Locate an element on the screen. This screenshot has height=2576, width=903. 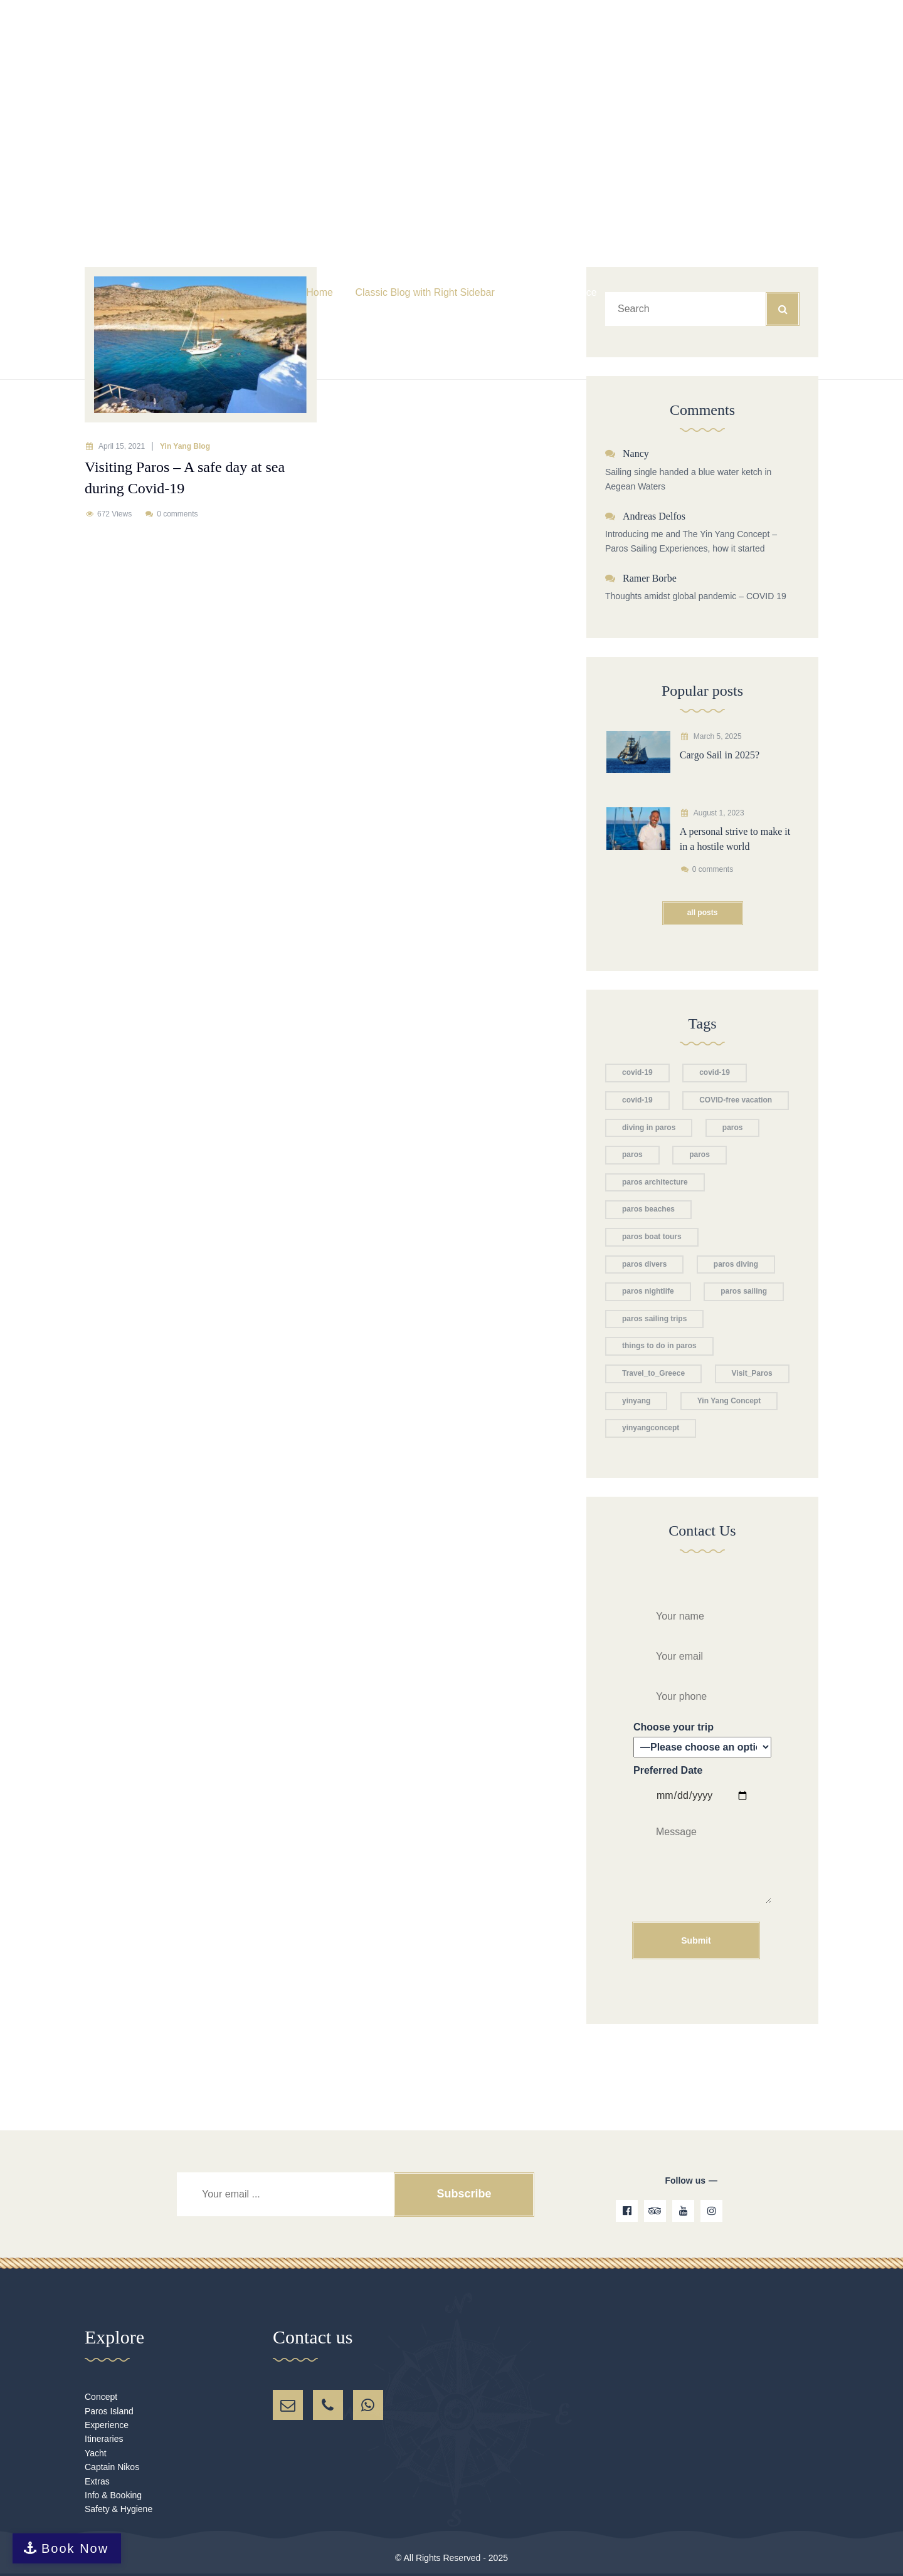
Concept is located at coordinates (101, 2397).